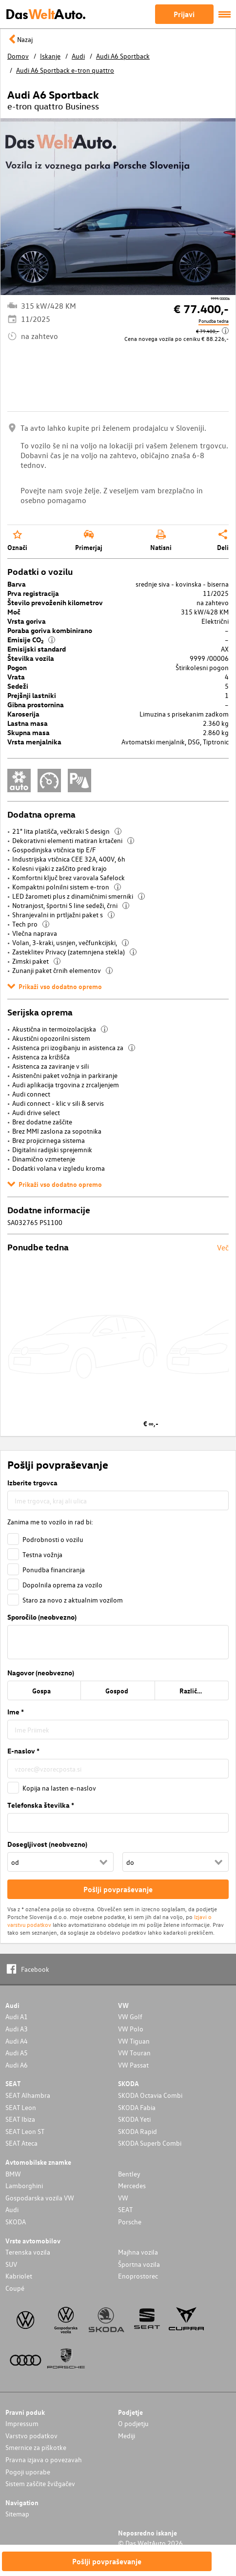 This screenshot has width=236, height=2576. I want to click on BMW, so click(13, 2173).